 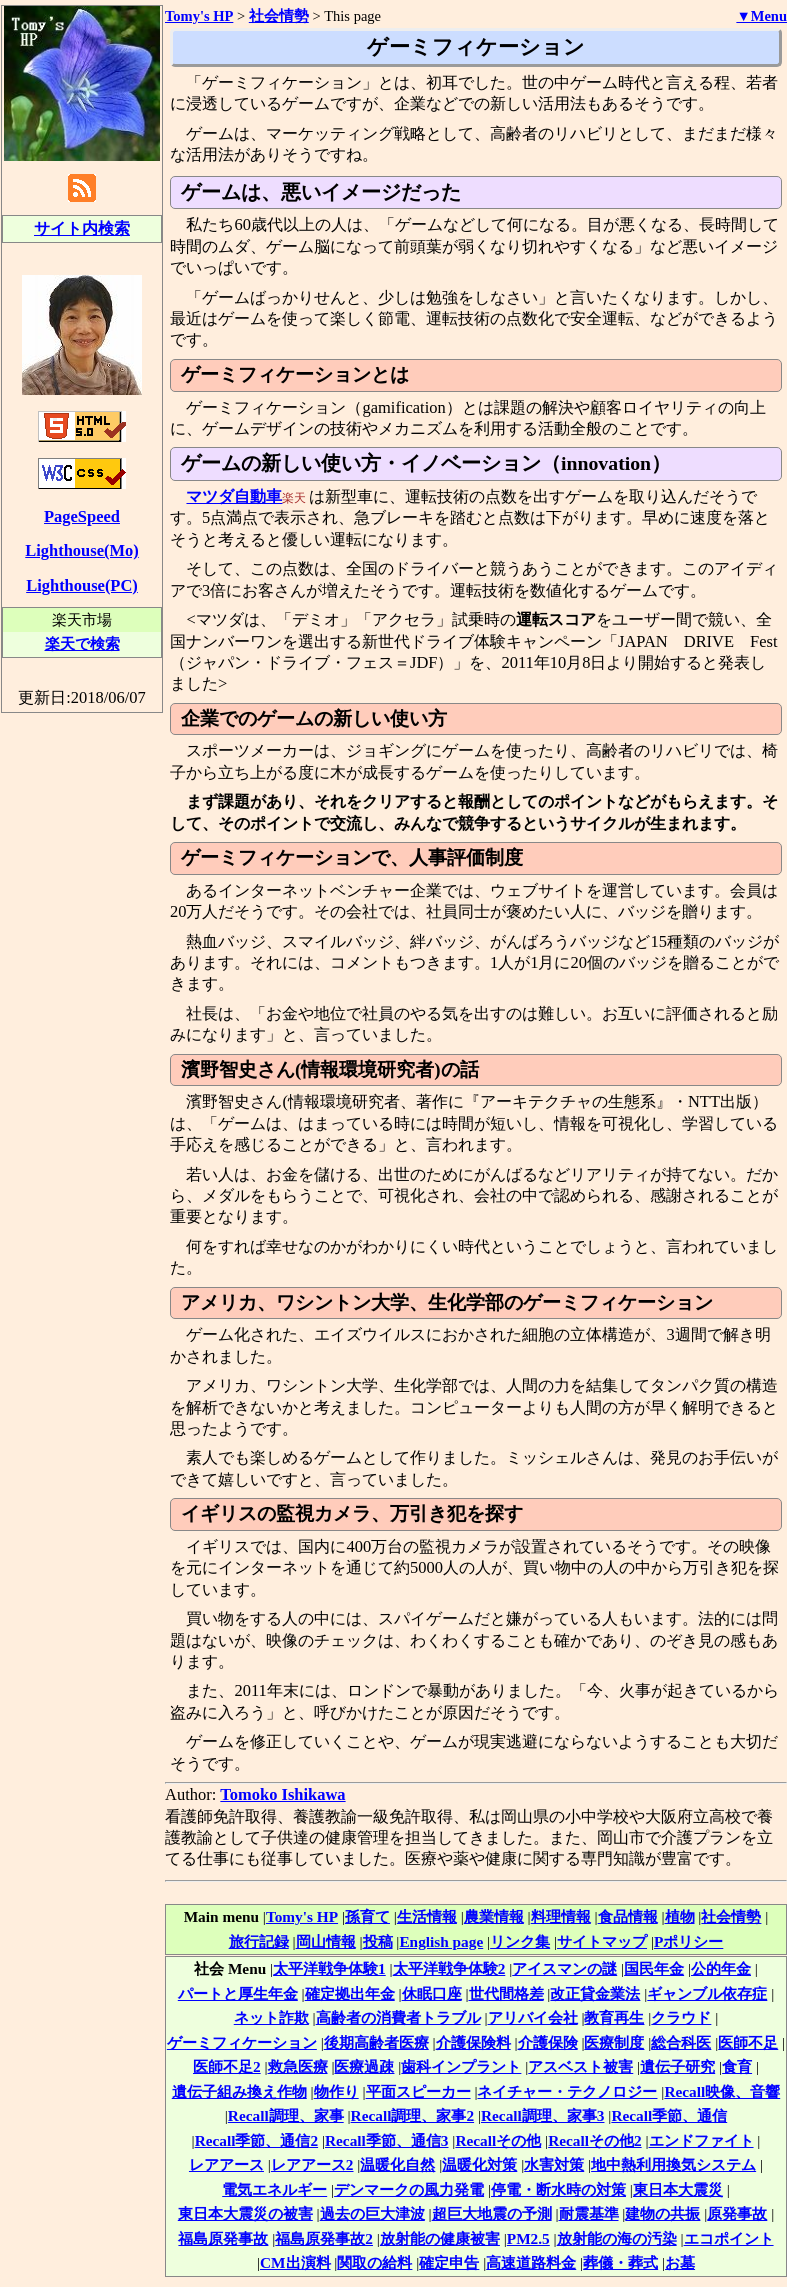 What do you see at coordinates (701, 2140) in the screenshot?
I see `エンドファイト` at bounding box center [701, 2140].